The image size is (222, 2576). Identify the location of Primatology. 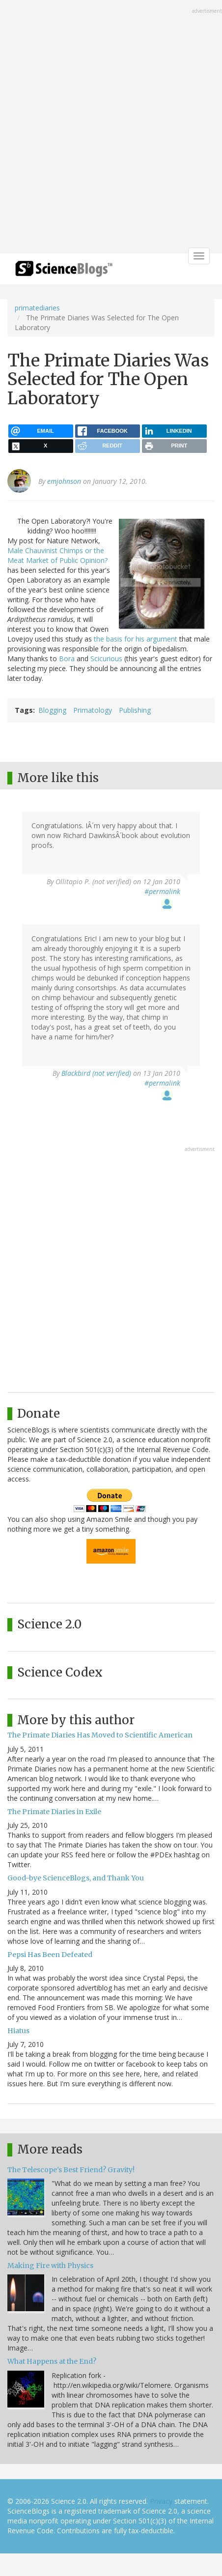
(92, 710).